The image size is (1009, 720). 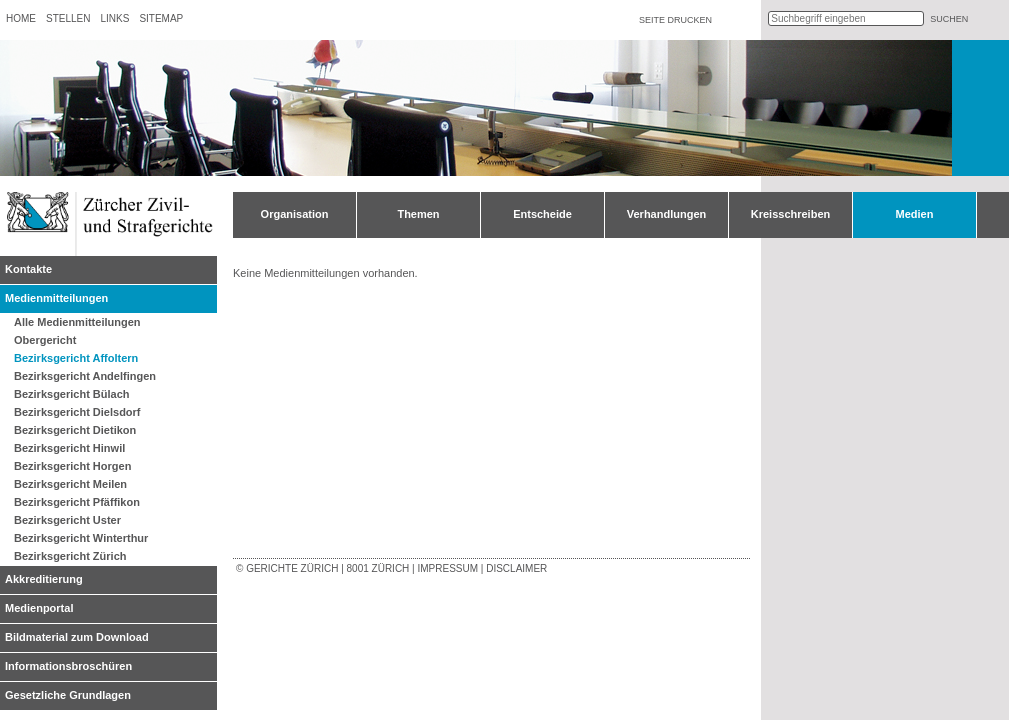 What do you see at coordinates (77, 502) in the screenshot?
I see `Bezirksgericht Pfäffikon` at bounding box center [77, 502].